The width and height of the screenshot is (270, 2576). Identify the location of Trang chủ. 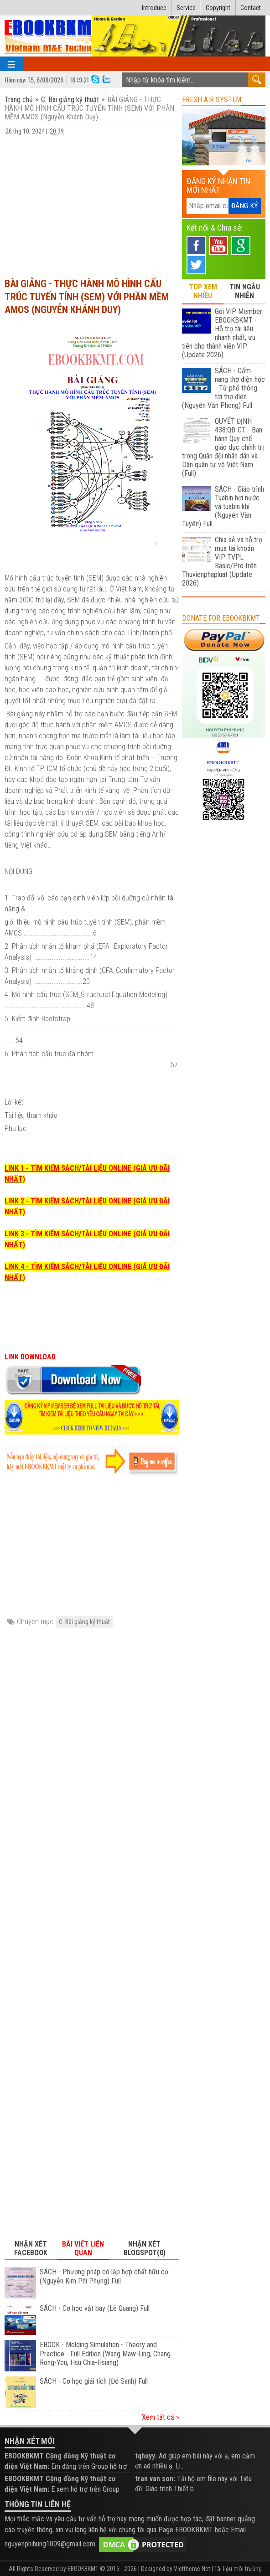
(20, 99).